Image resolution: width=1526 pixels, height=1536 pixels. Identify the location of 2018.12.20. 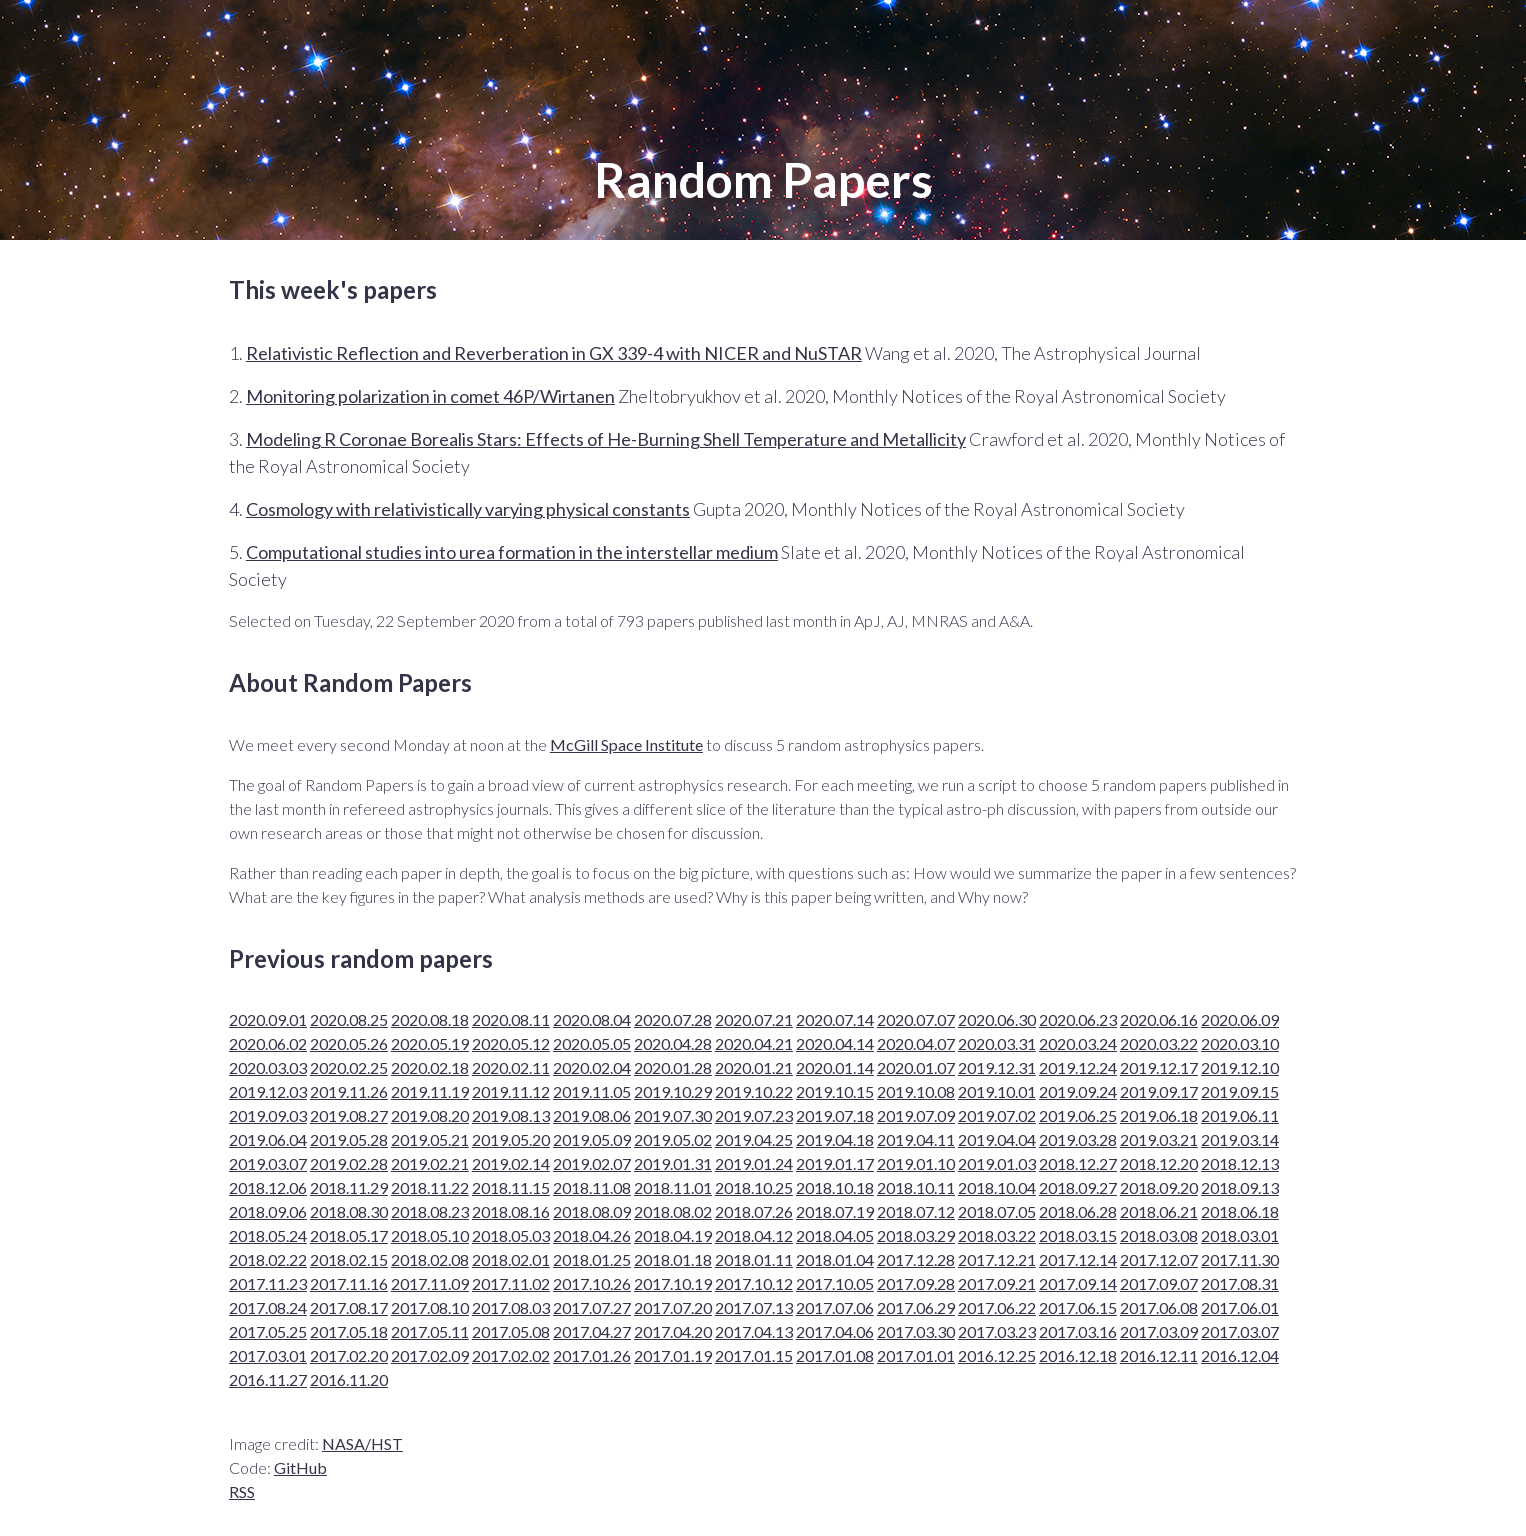
(1159, 1163).